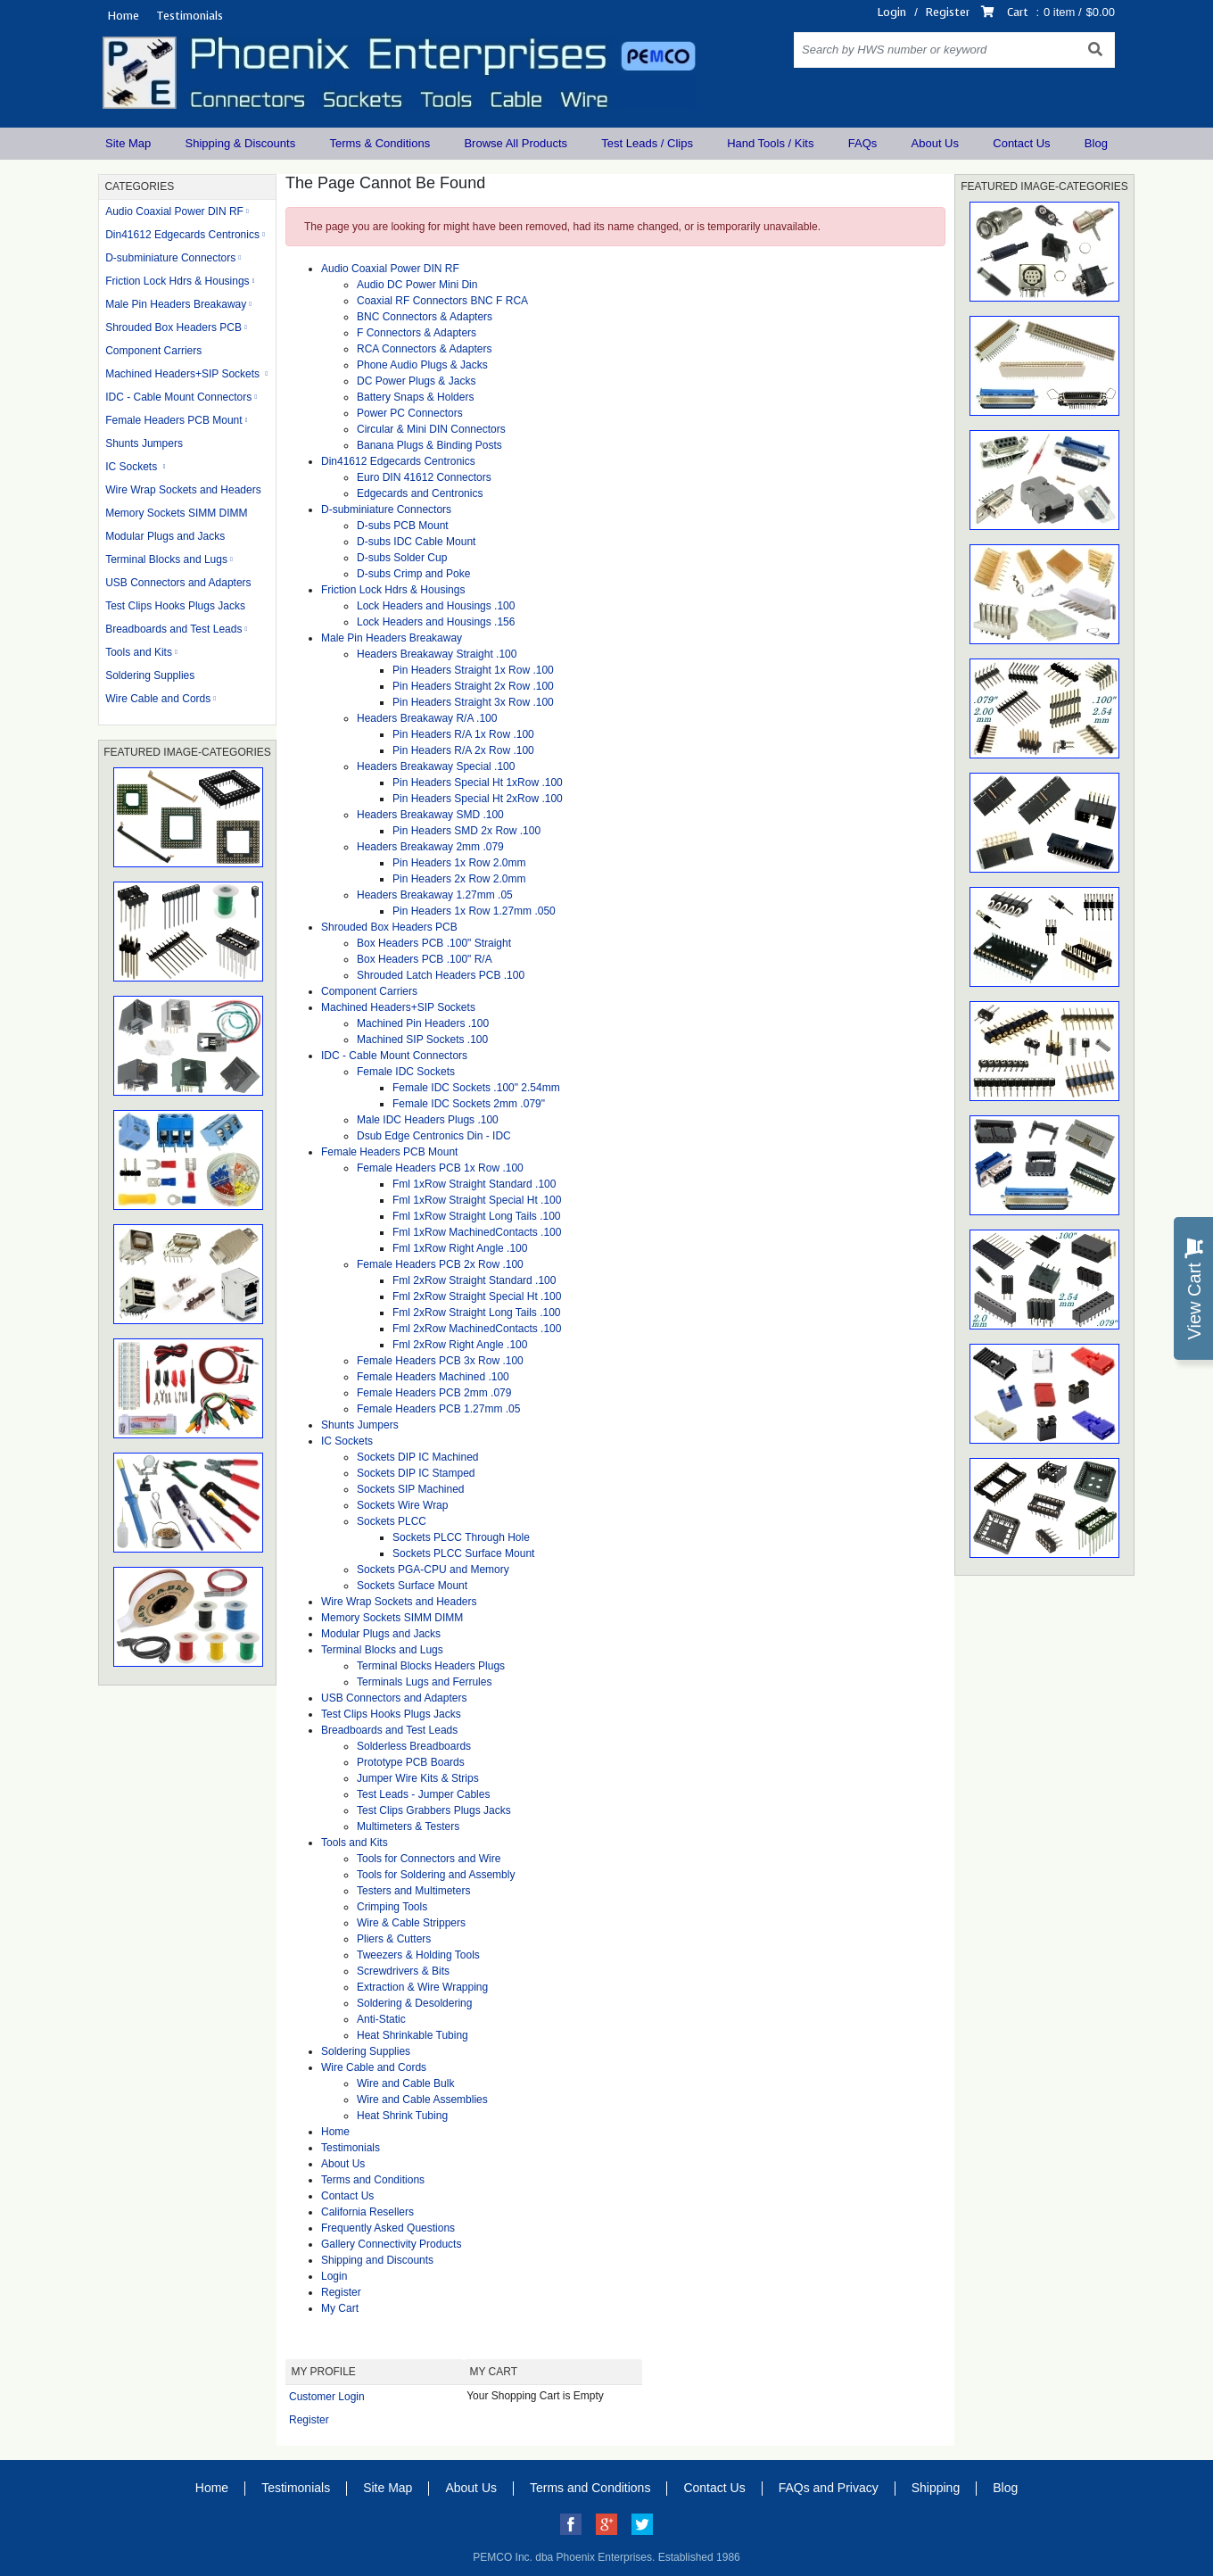  What do you see at coordinates (428, 1858) in the screenshot?
I see `Tools for Connectors and Wire` at bounding box center [428, 1858].